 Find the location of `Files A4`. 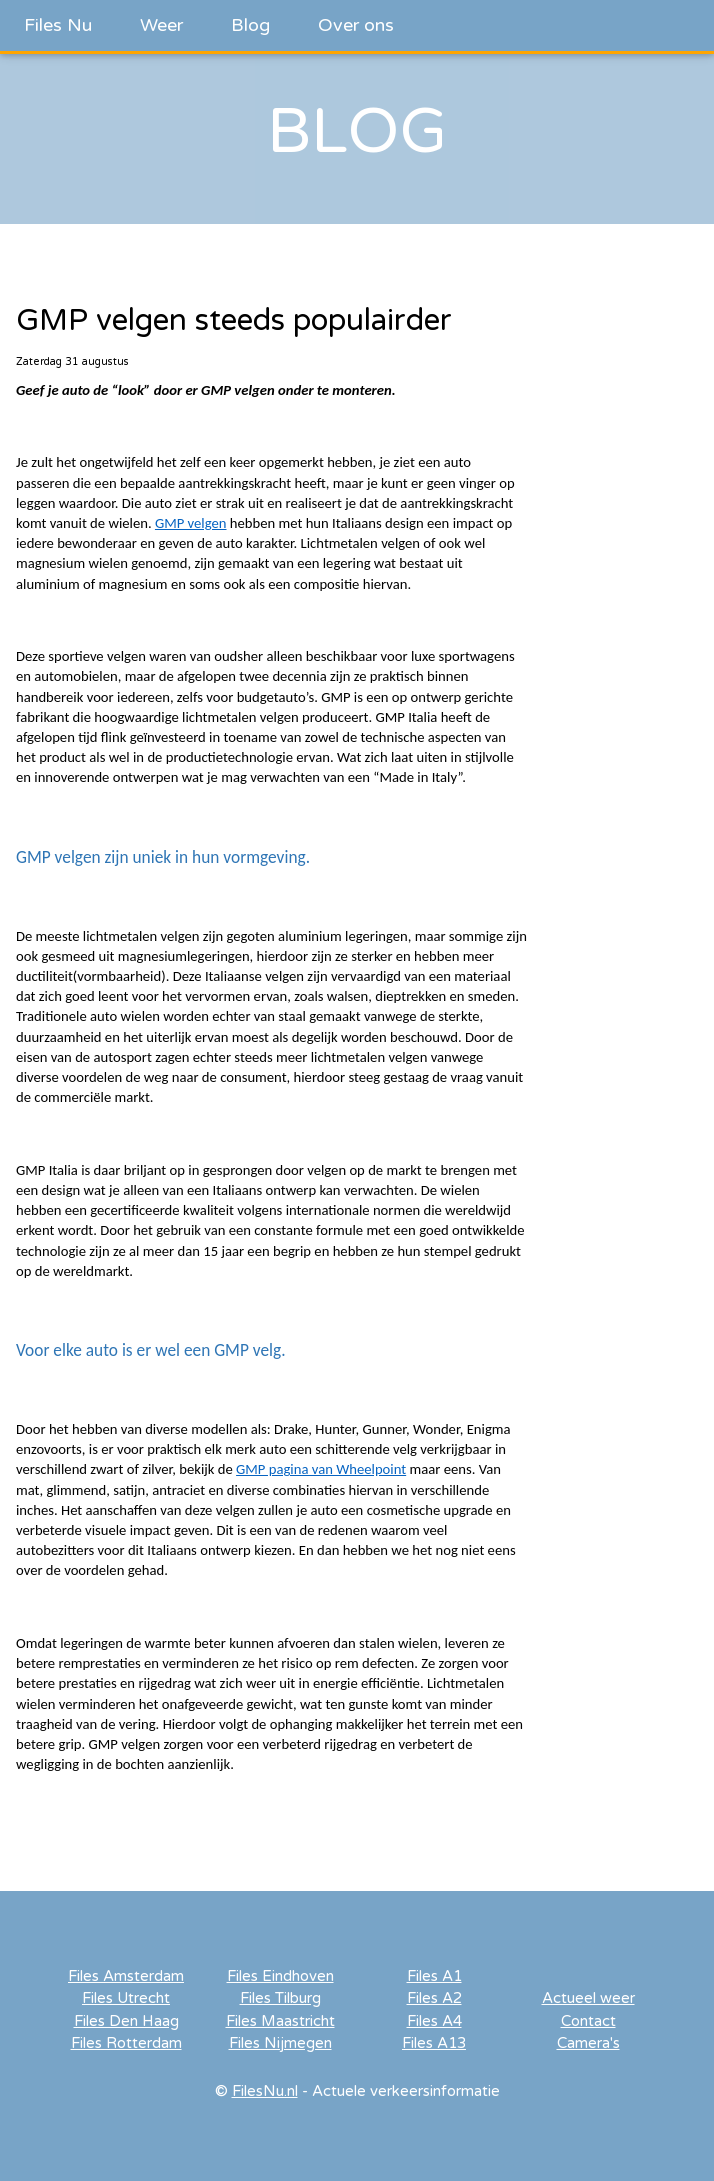

Files A4 is located at coordinates (434, 2021).